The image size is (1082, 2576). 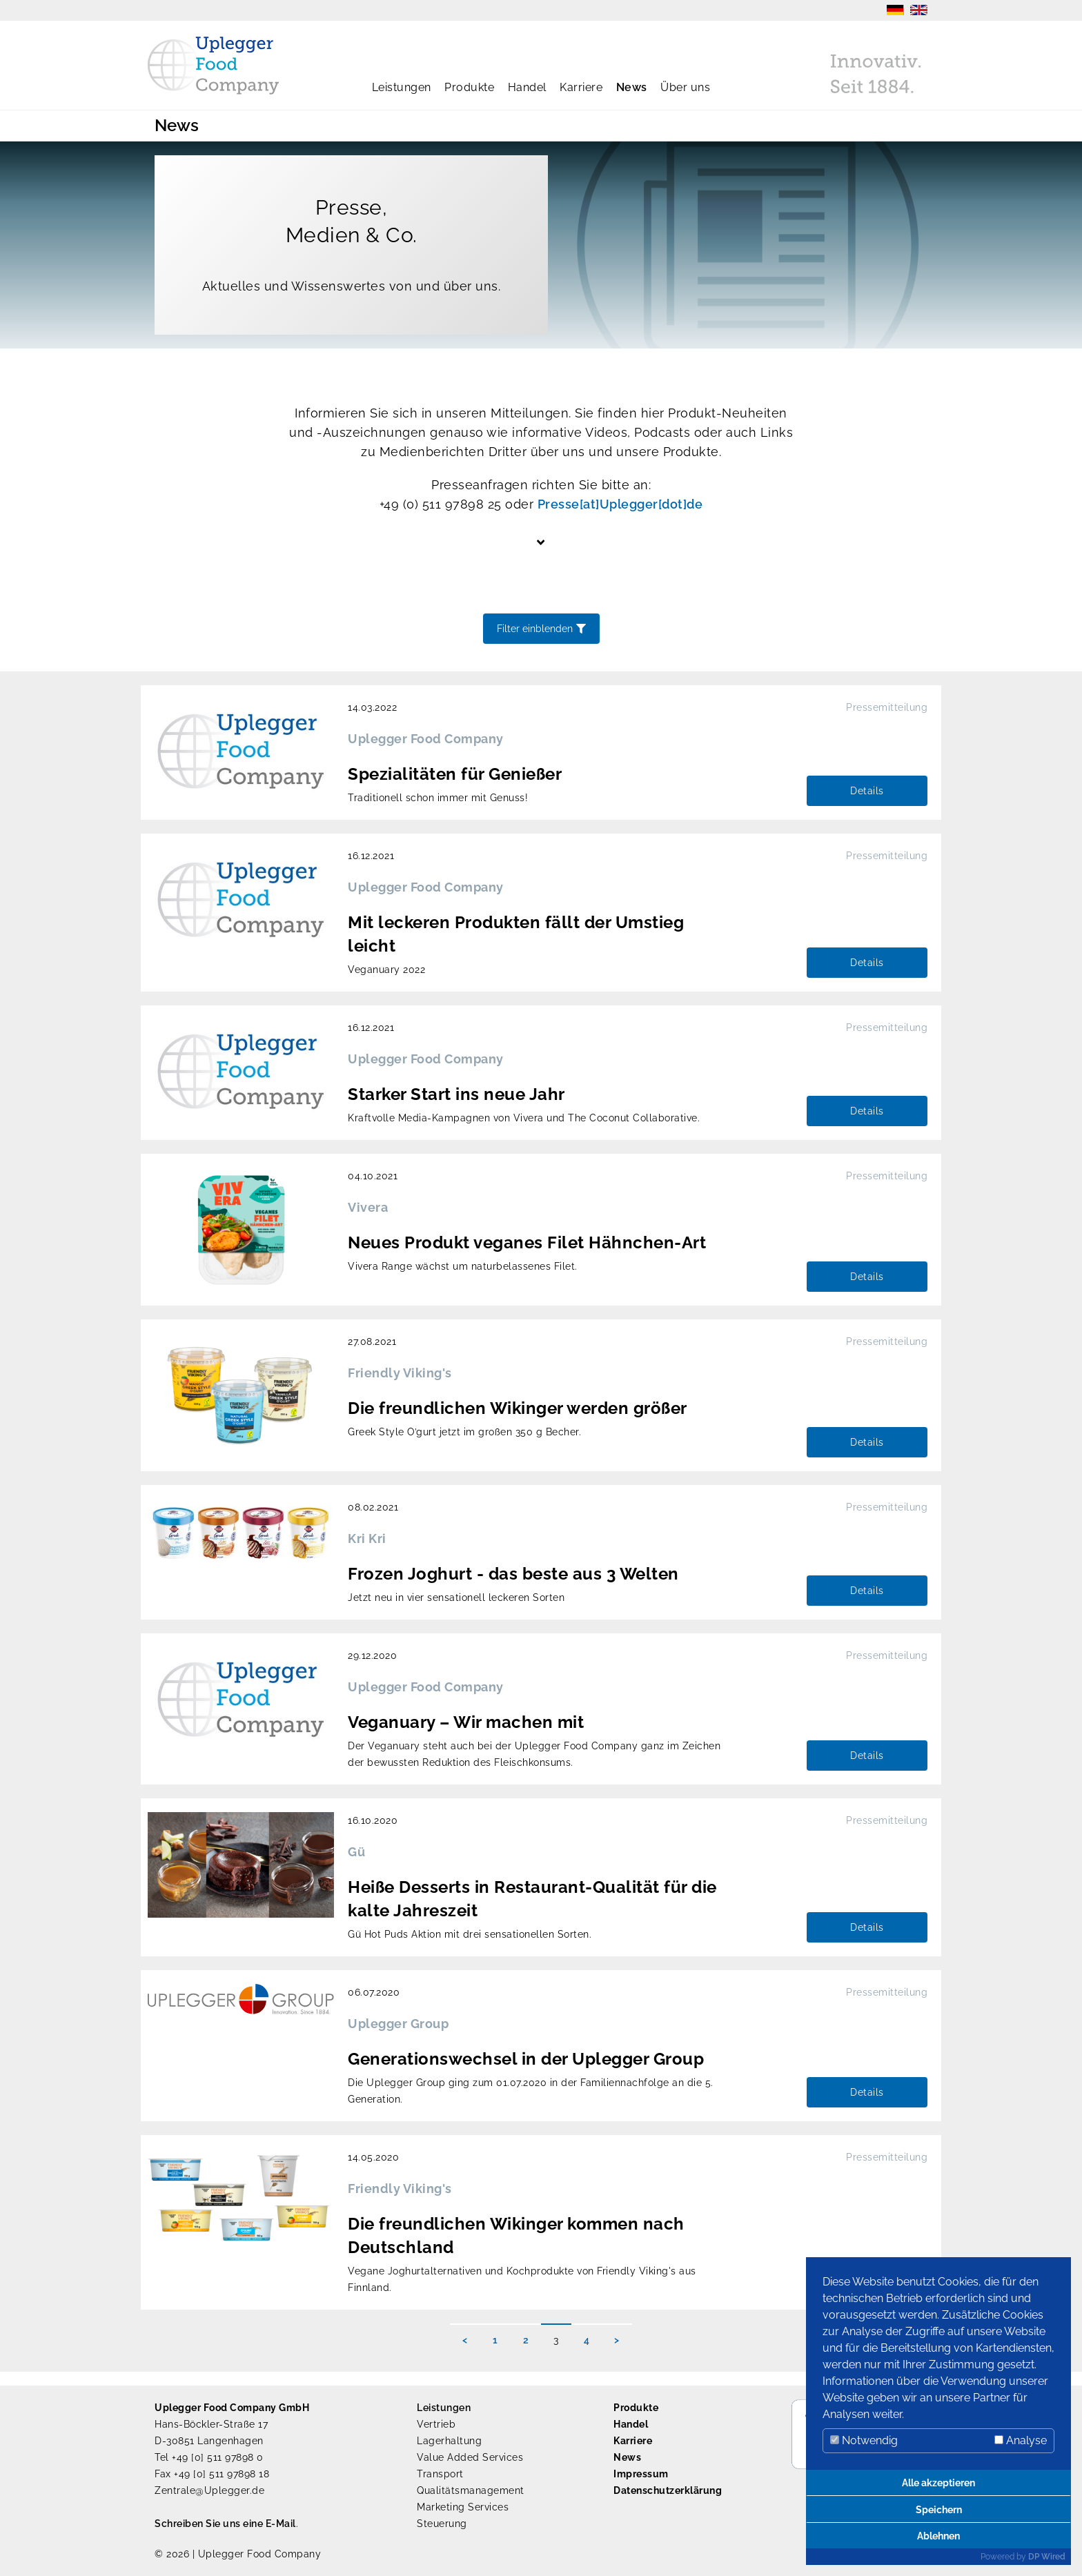 What do you see at coordinates (469, 87) in the screenshot?
I see `Produkte` at bounding box center [469, 87].